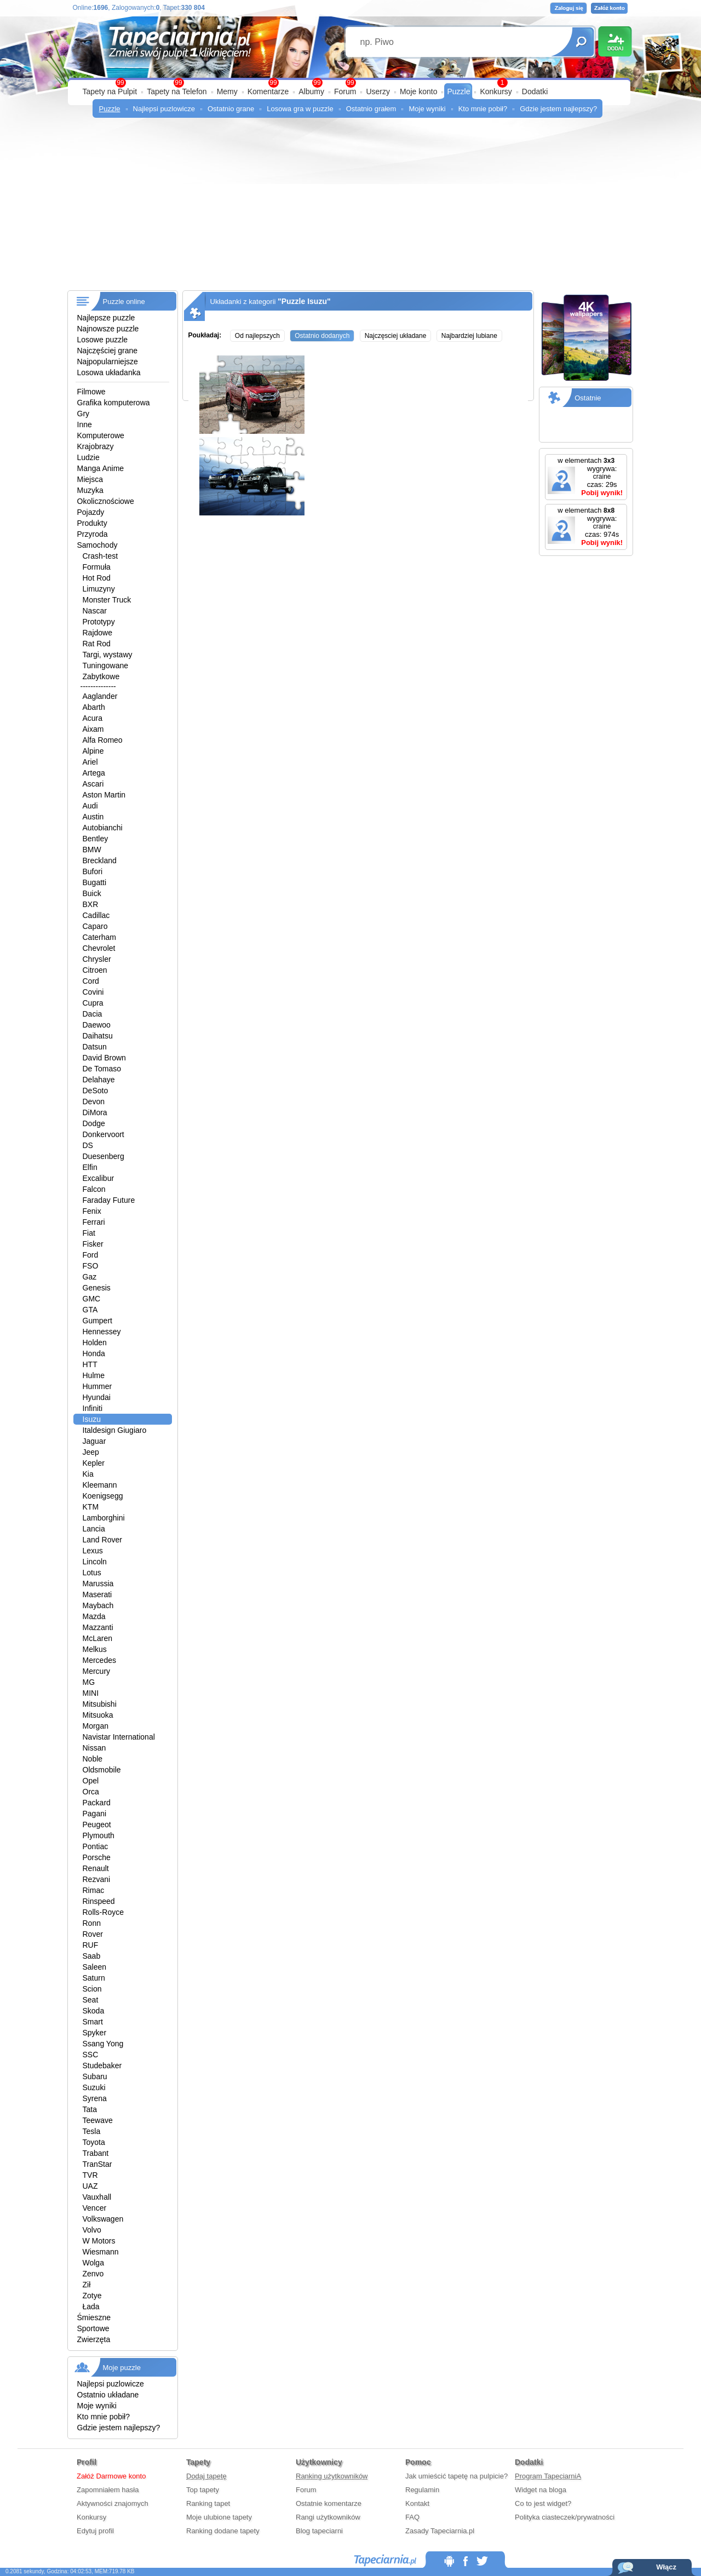 This screenshot has width=701, height=2576. What do you see at coordinates (319, 2531) in the screenshot?
I see `Blog tapeciarni` at bounding box center [319, 2531].